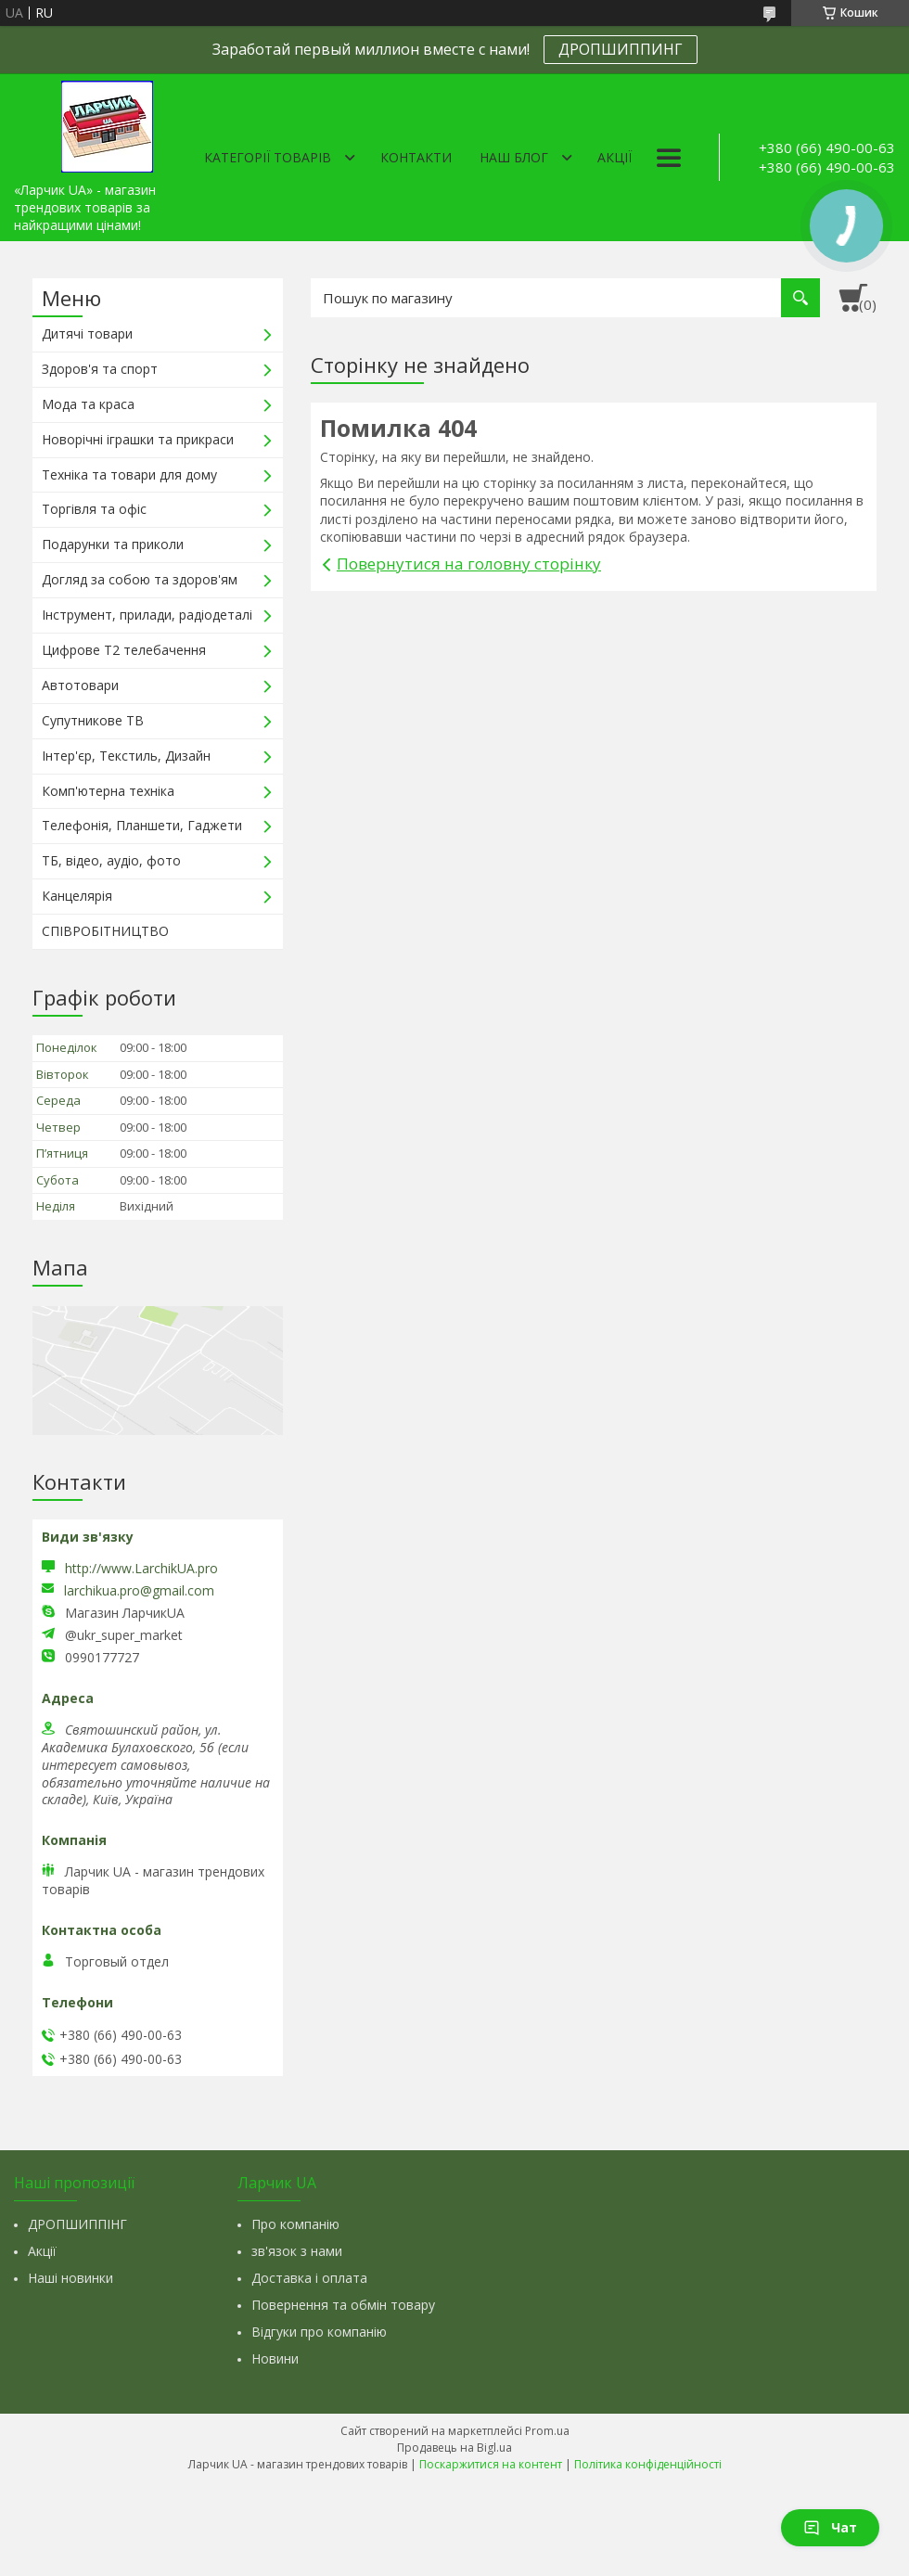 Image resolution: width=909 pixels, height=2576 pixels. What do you see at coordinates (80, 685) in the screenshot?
I see `Автотовари` at bounding box center [80, 685].